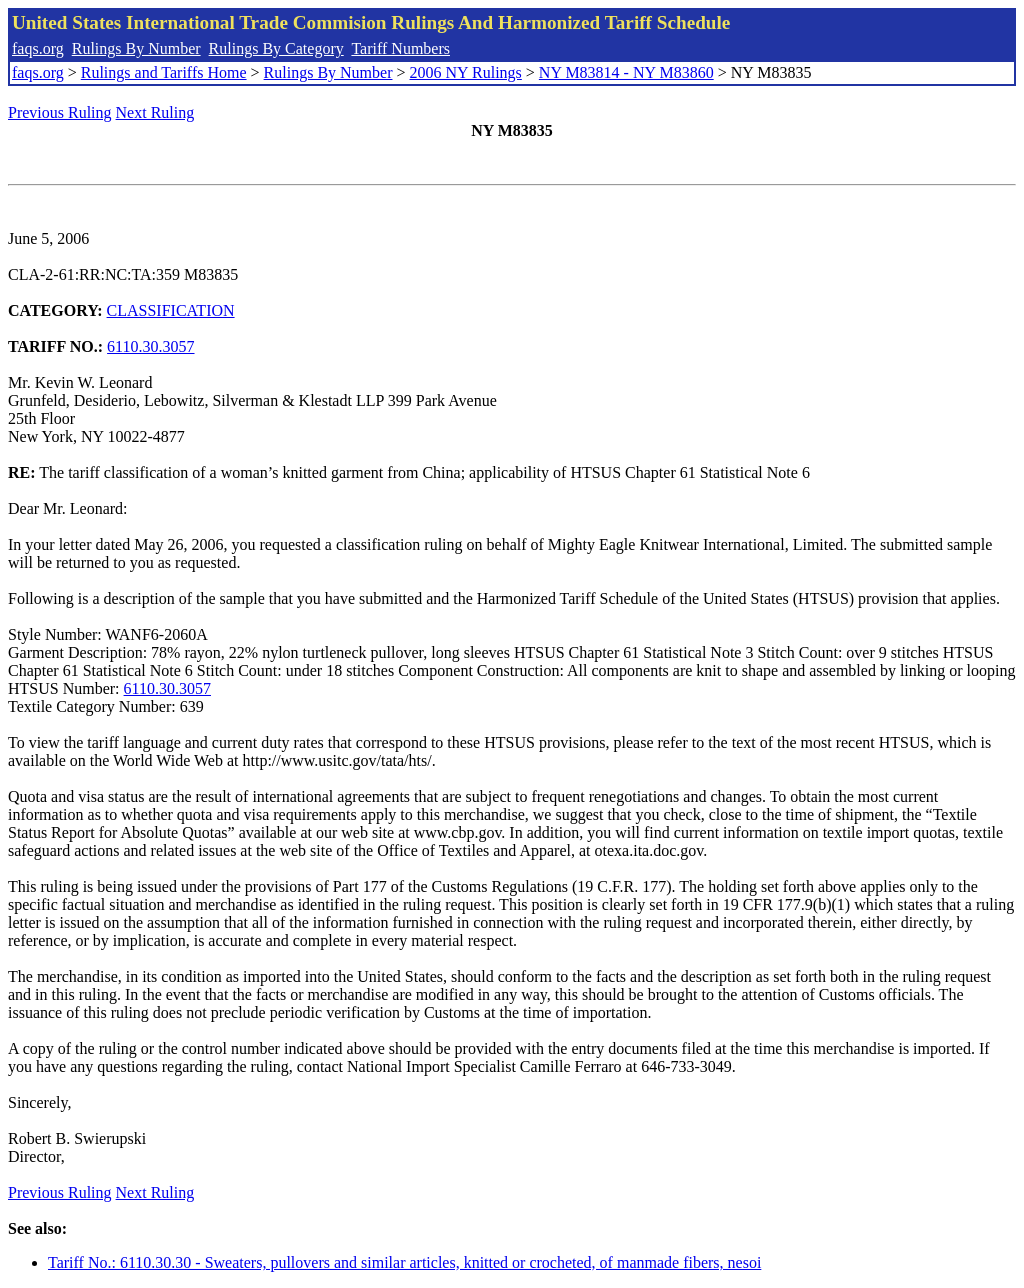 This screenshot has height=1288, width=1024. I want to click on Tariff Numbers, so click(400, 48).